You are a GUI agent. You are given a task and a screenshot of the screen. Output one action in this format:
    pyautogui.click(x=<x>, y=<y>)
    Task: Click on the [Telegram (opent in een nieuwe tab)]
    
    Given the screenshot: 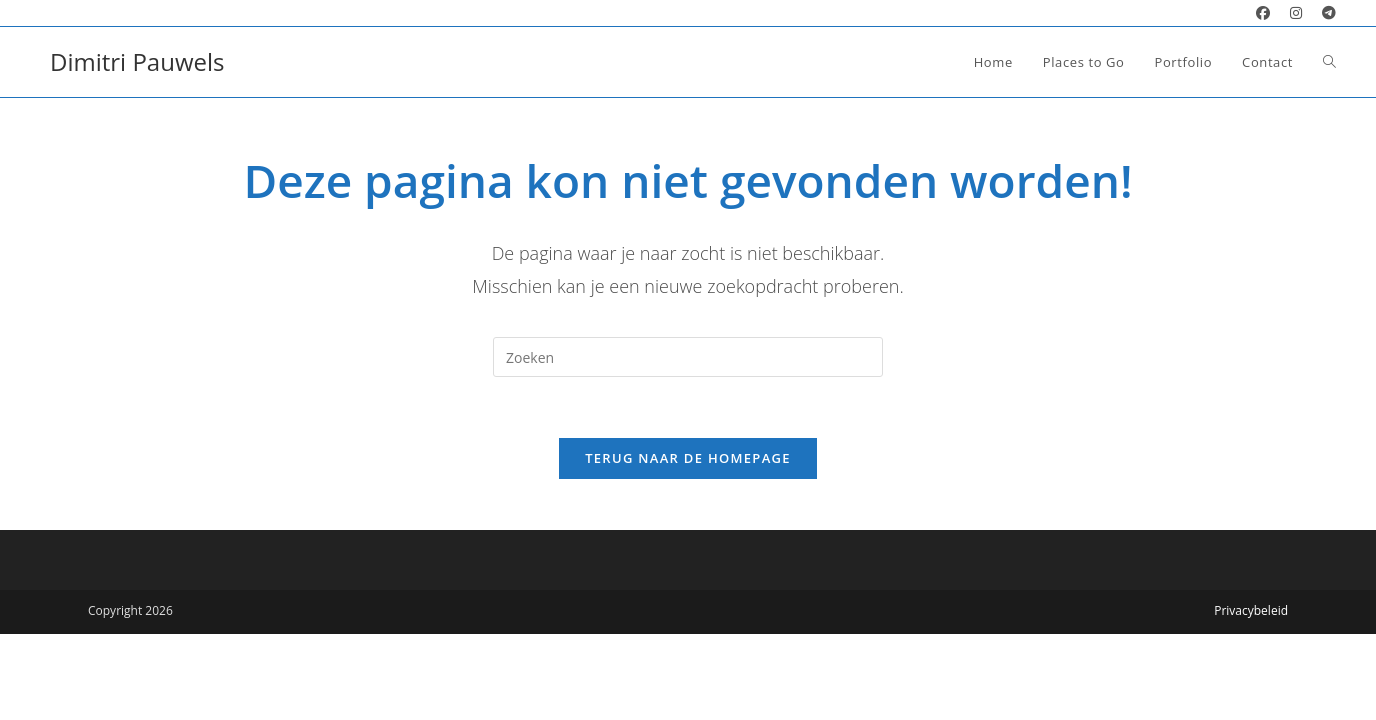 What is the action you would take?
    pyautogui.click(x=1324, y=13)
    